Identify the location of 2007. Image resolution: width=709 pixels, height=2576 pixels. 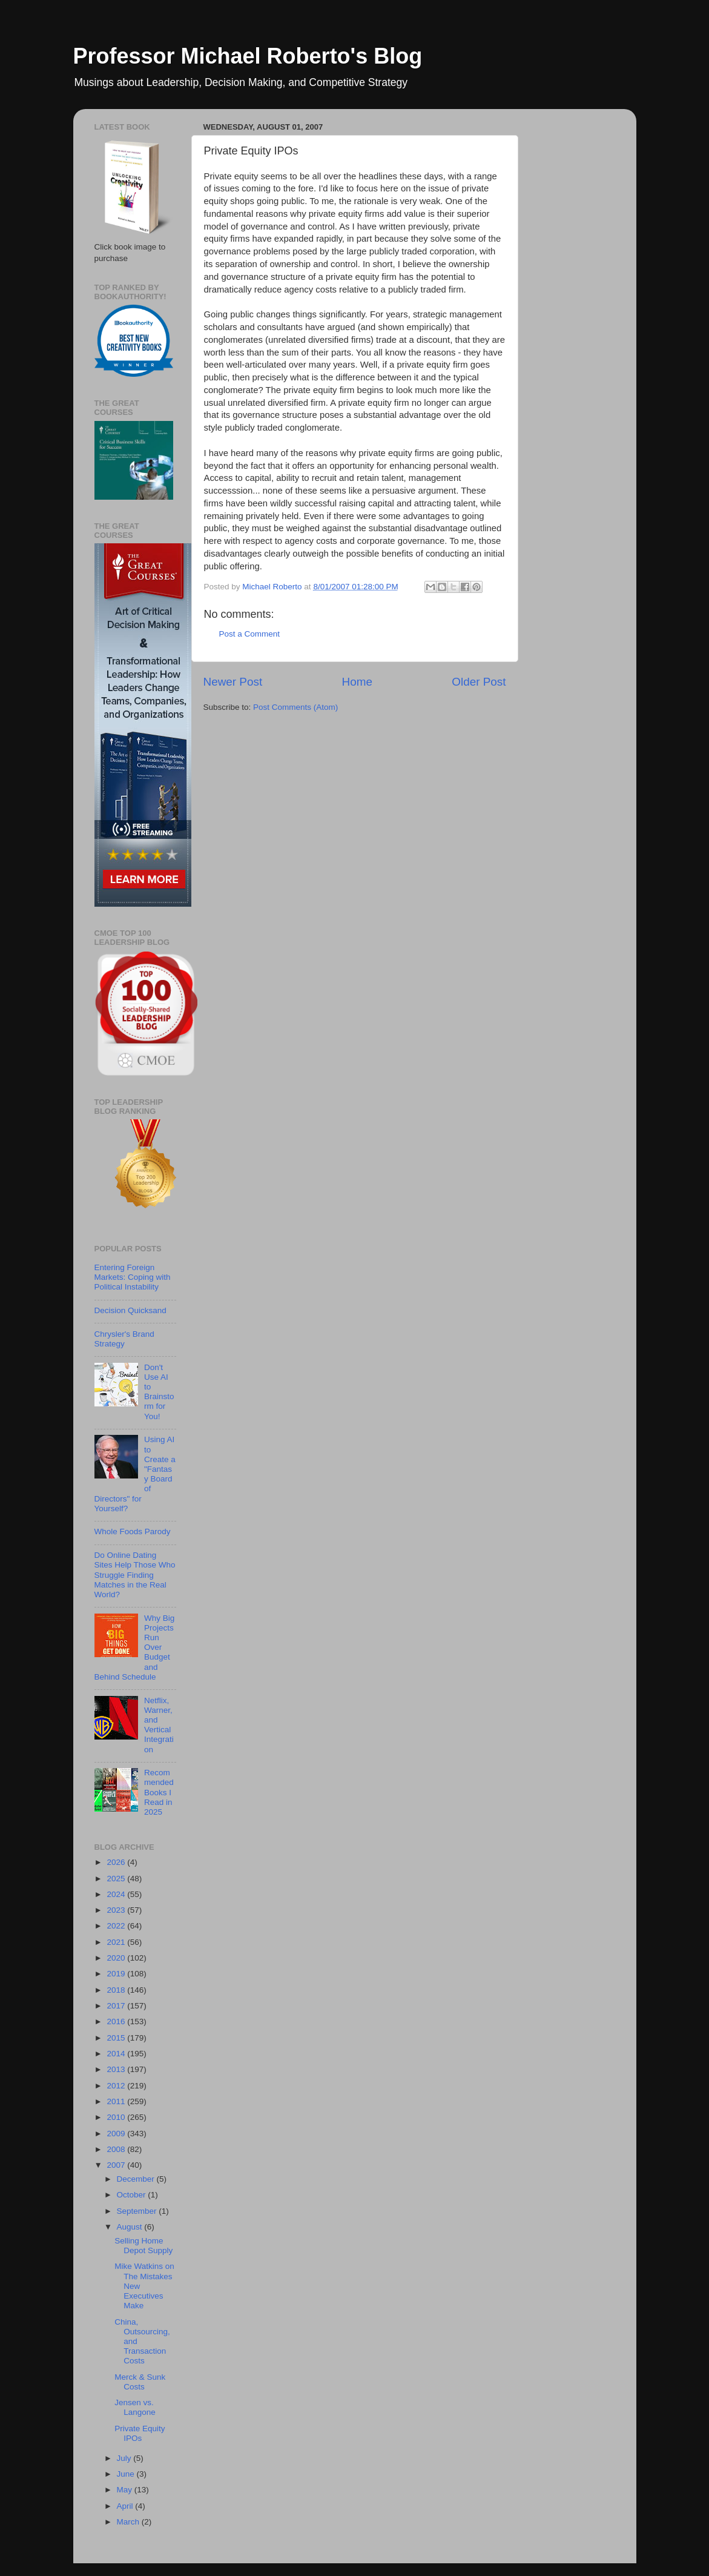
(117, 2165).